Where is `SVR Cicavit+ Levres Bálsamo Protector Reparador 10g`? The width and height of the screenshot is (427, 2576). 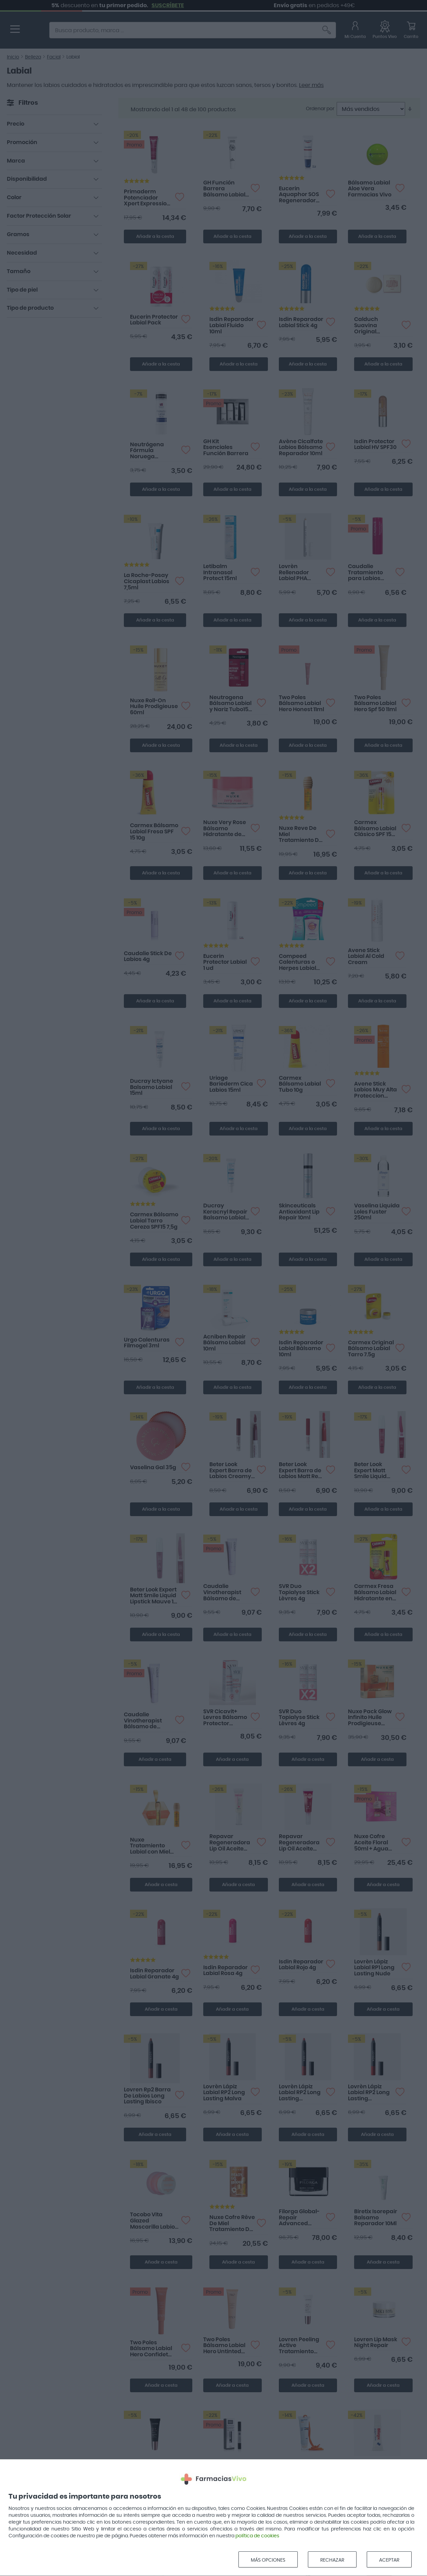
SVR Cicavit+ Levres Bálsamo Protector Reparador 10g is located at coordinates (225, 1718).